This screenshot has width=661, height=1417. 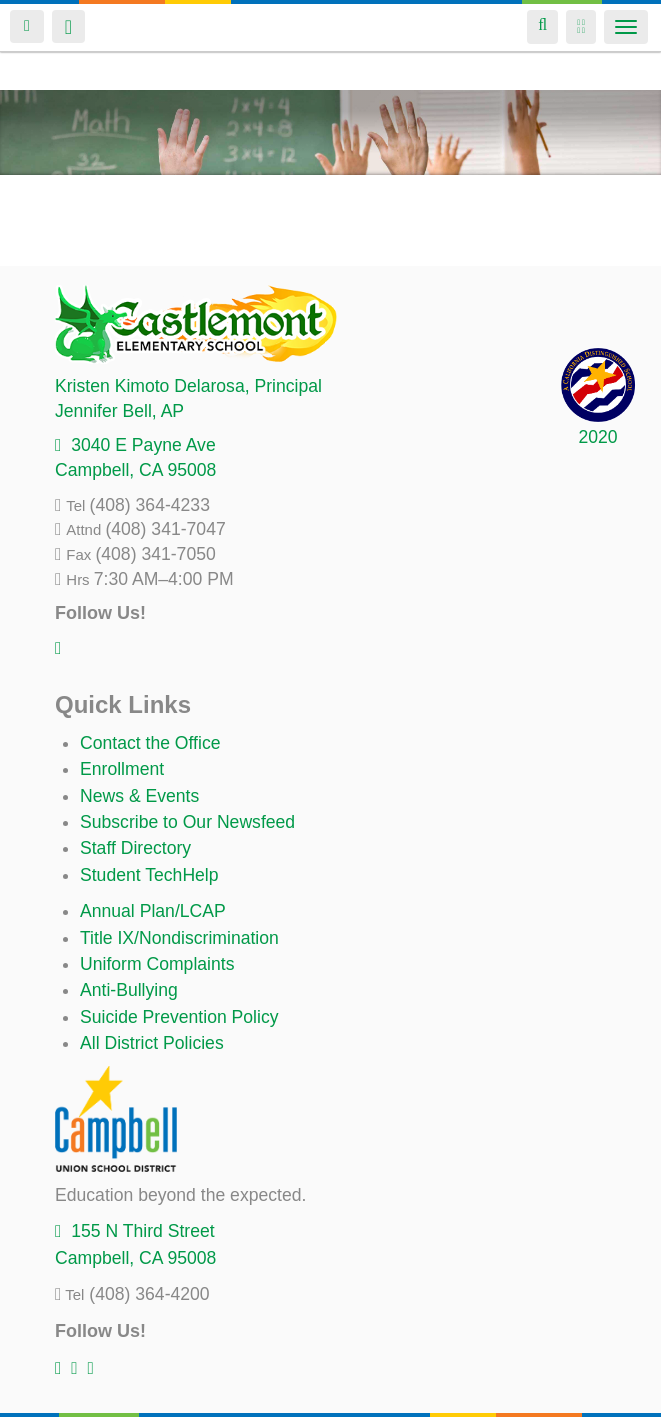 What do you see at coordinates (179, 1017) in the screenshot?
I see `Suicide Prevention Policy` at bounding box center [179, 1017].